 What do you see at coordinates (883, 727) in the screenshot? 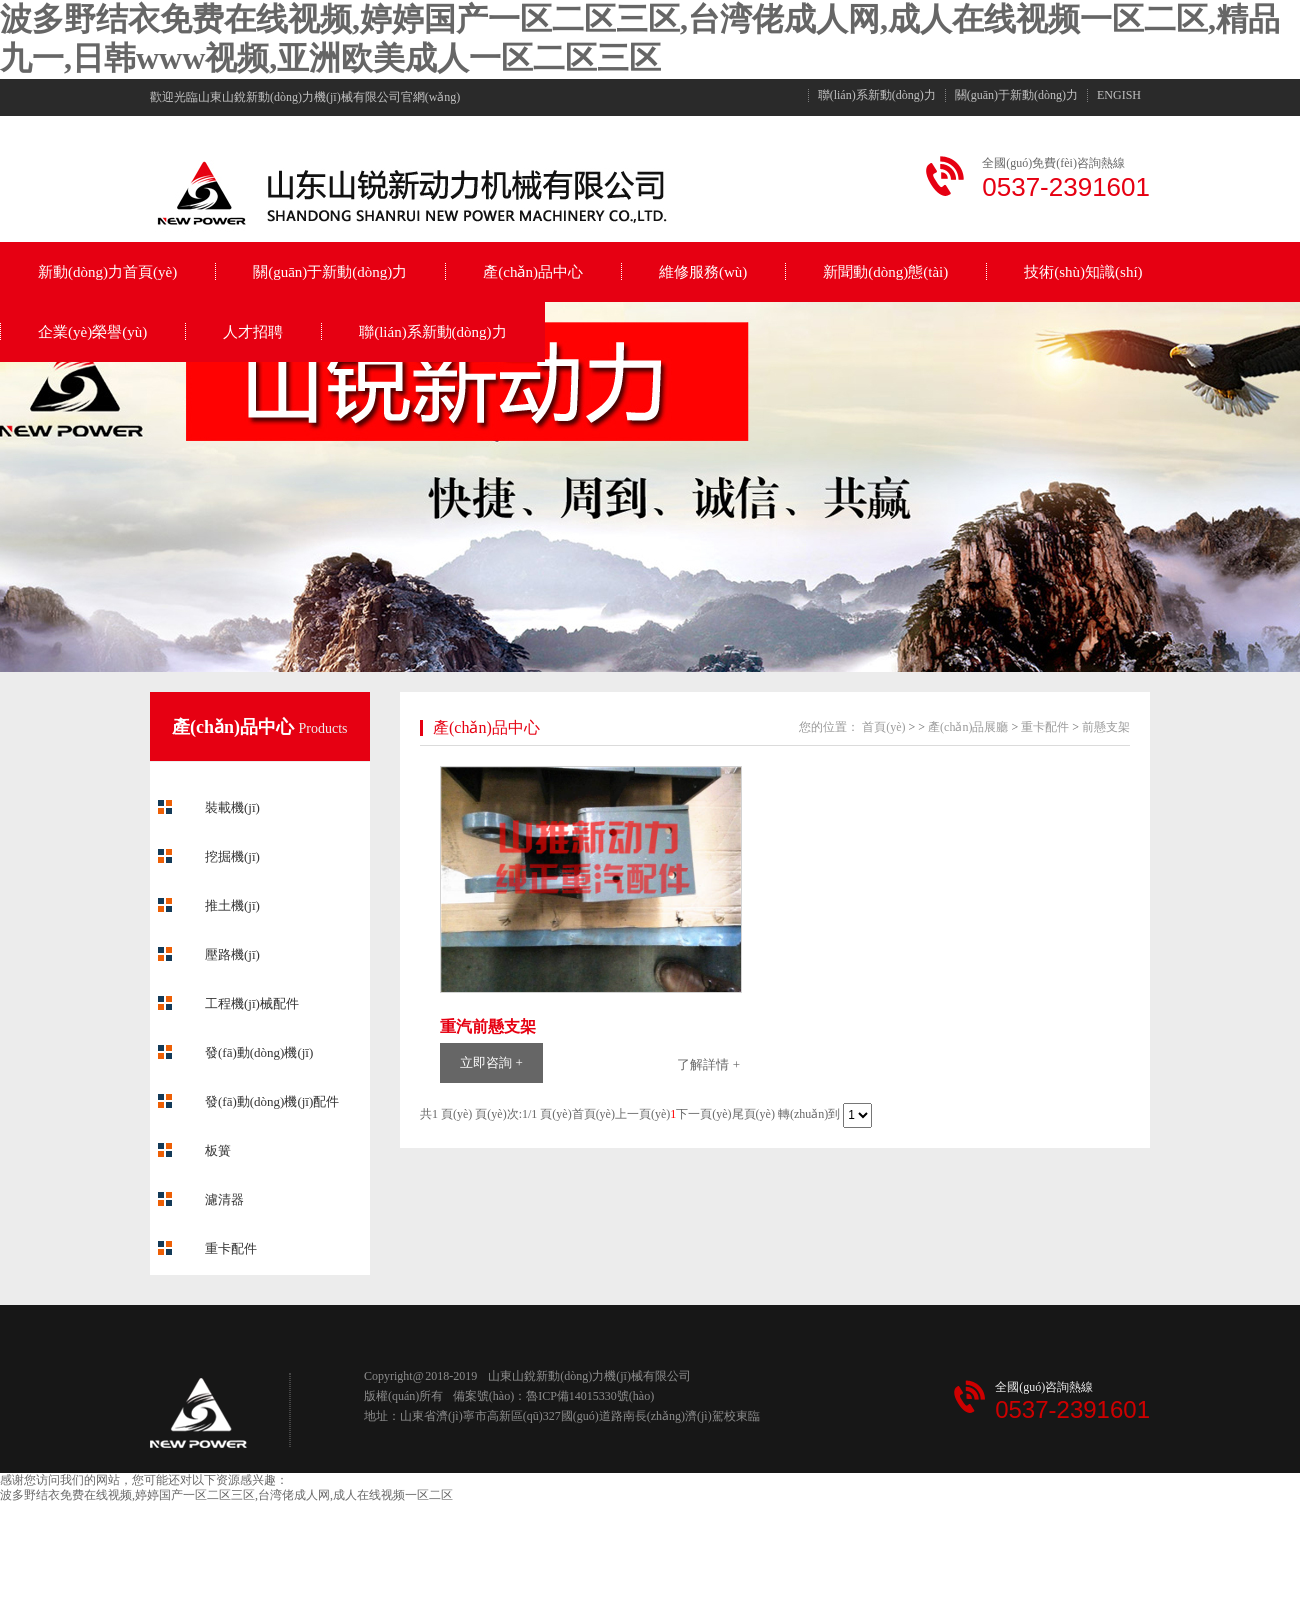
I see `首頁(yè)` at bounding box center [883, 727].